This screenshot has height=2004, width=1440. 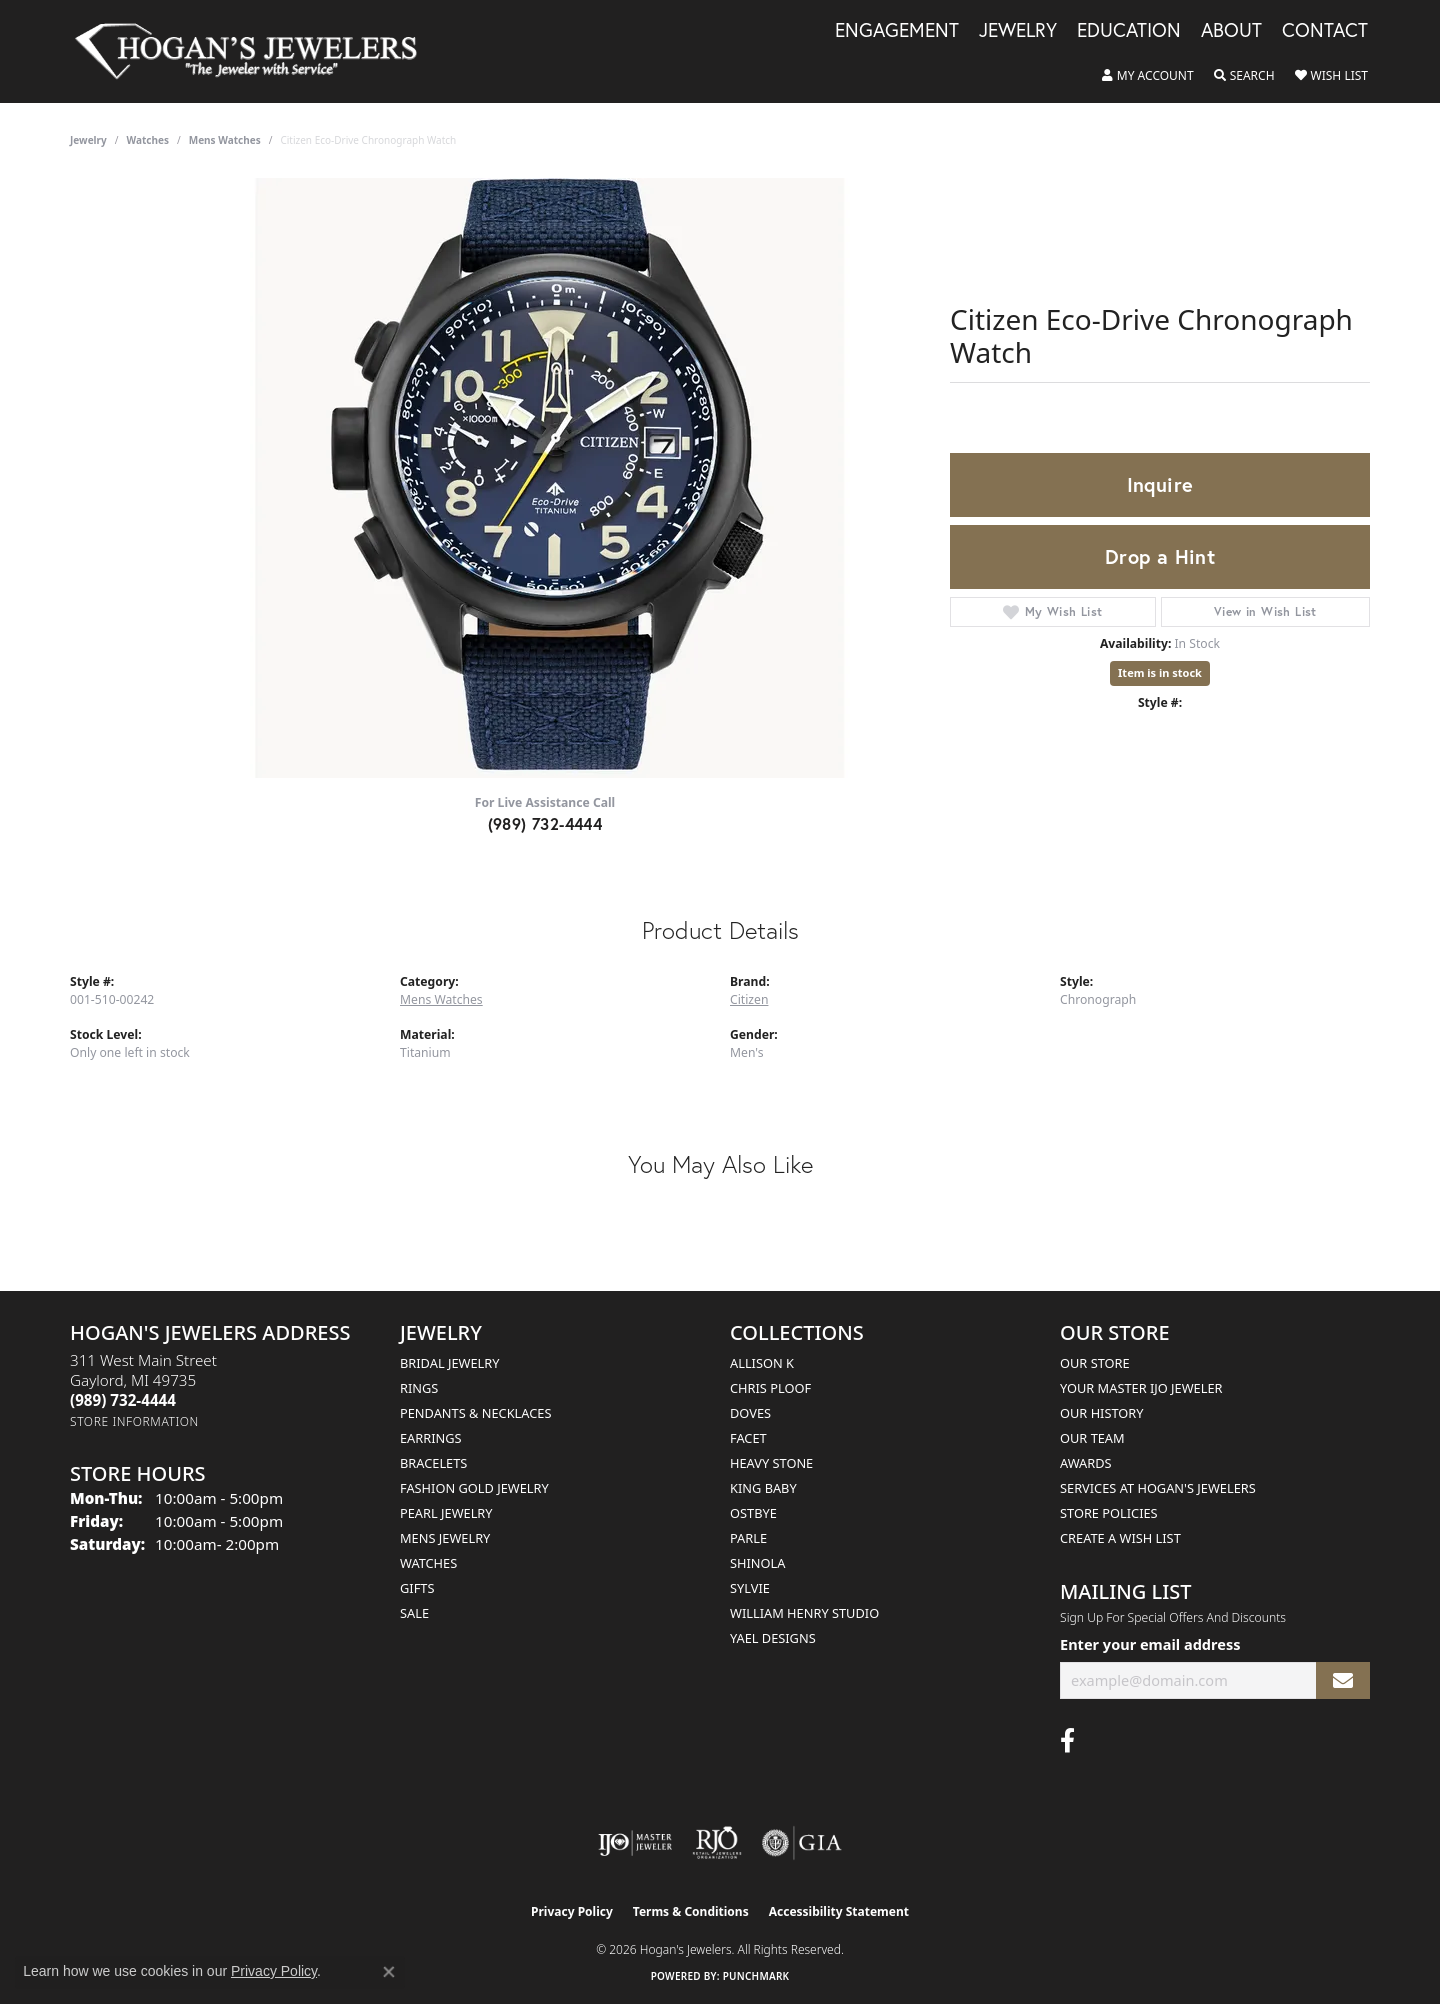 What do you see at coordinates (417, 1588) in the screenshot?
I see `Gifts [menuitem]` at bounding box center [417, 1588].